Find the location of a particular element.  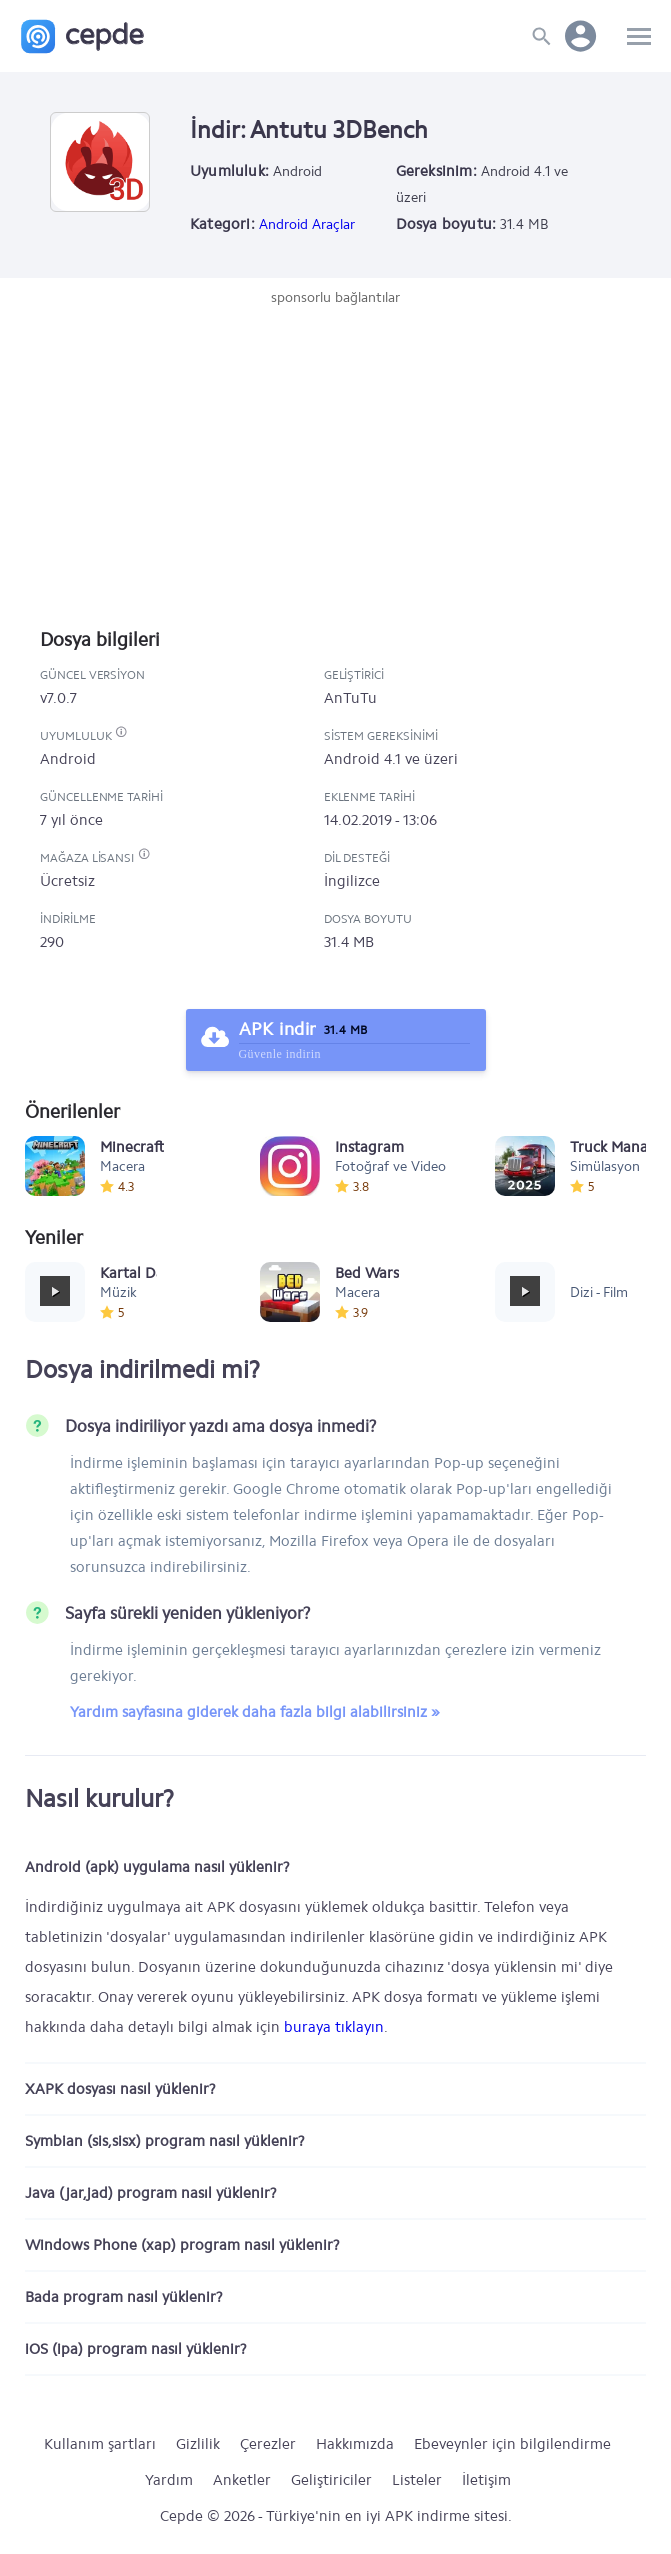

Gizlilik is located at coordinates (198, 2444).